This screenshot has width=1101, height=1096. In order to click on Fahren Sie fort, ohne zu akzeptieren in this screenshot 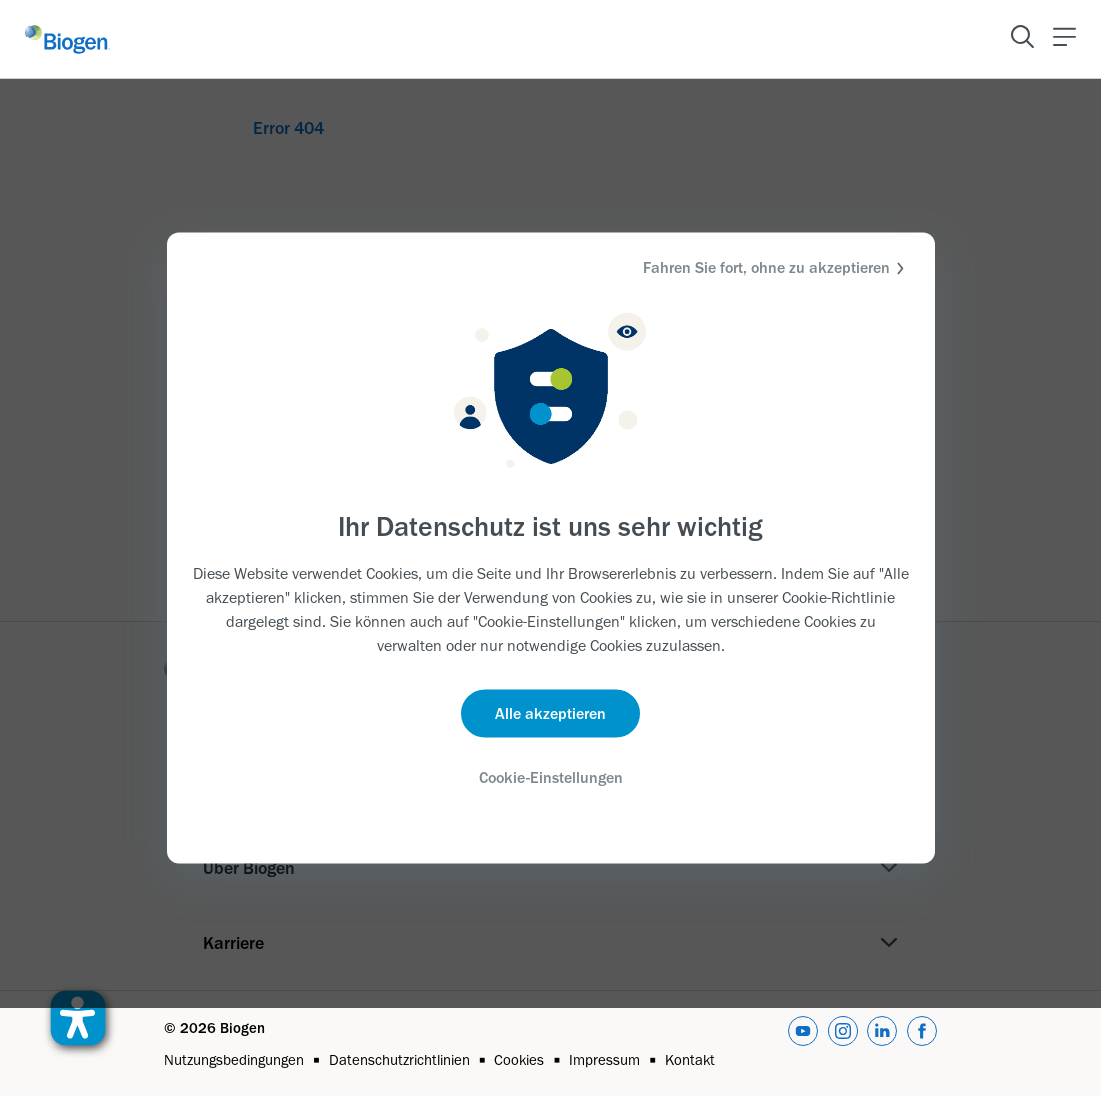, I will do `click(776, 268)`.